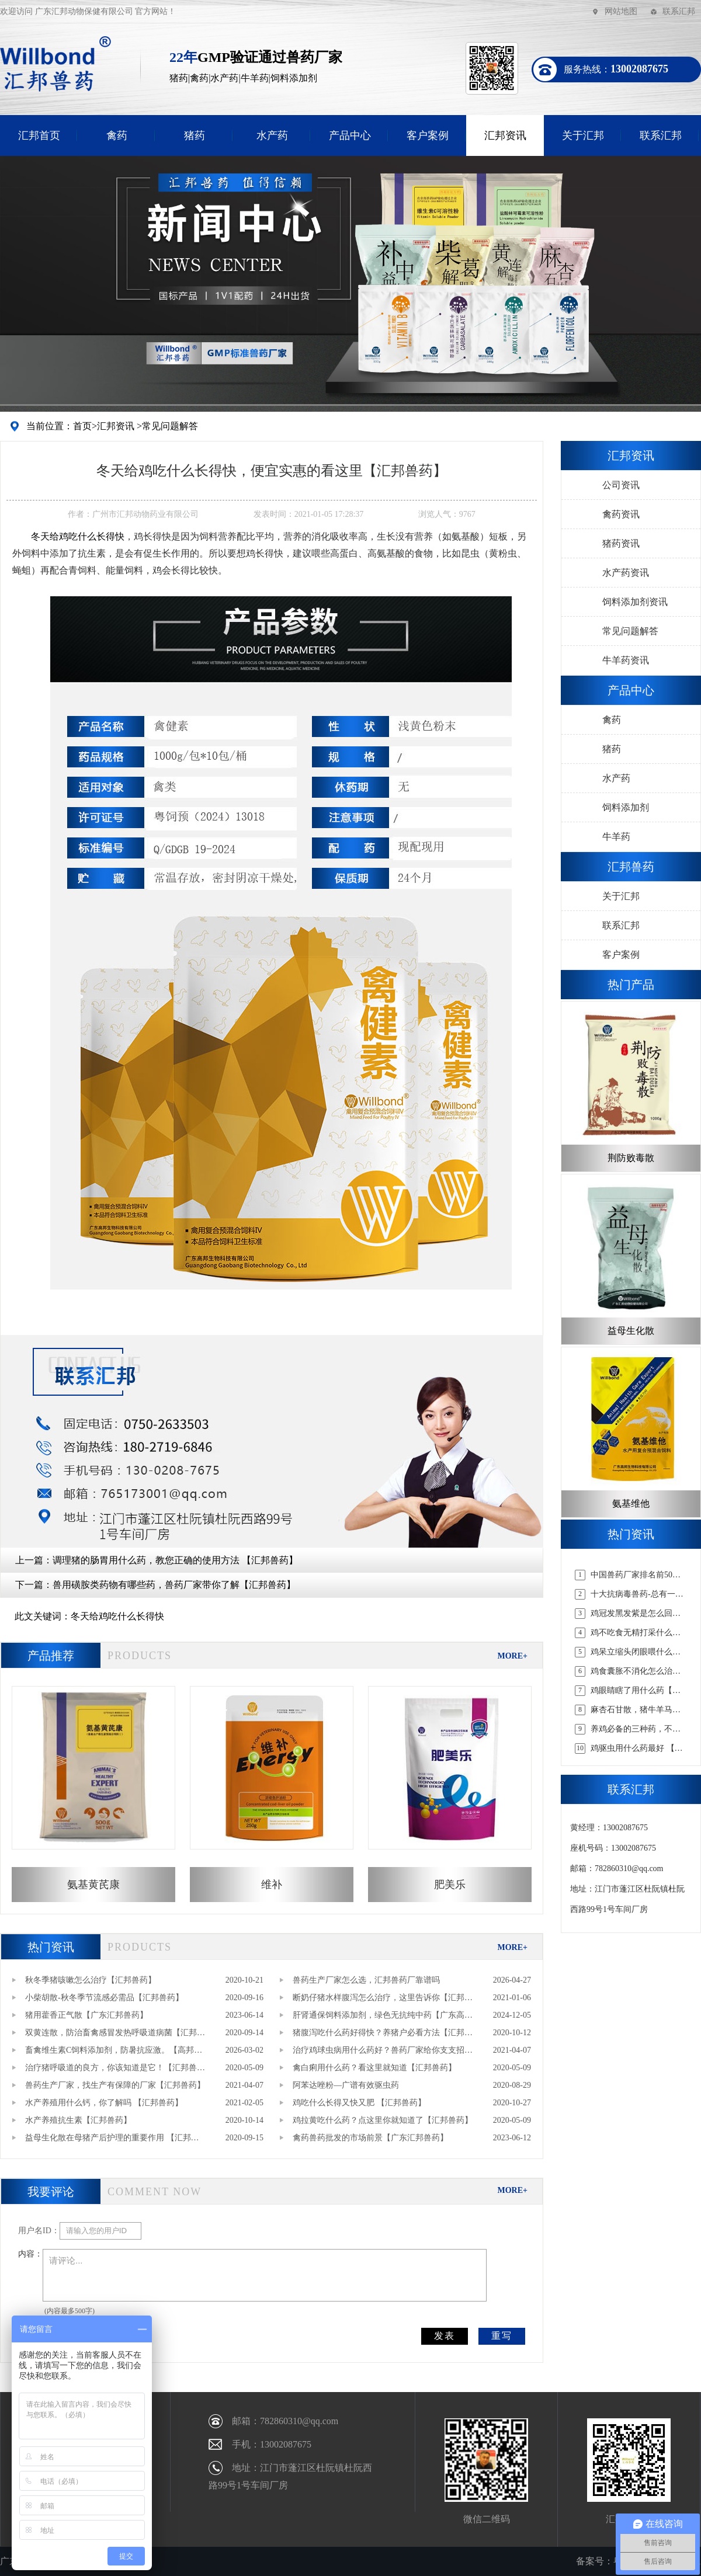  Describe the element at coordinates (621, 485) in the screenshot. I see `公司资讯` at that location.